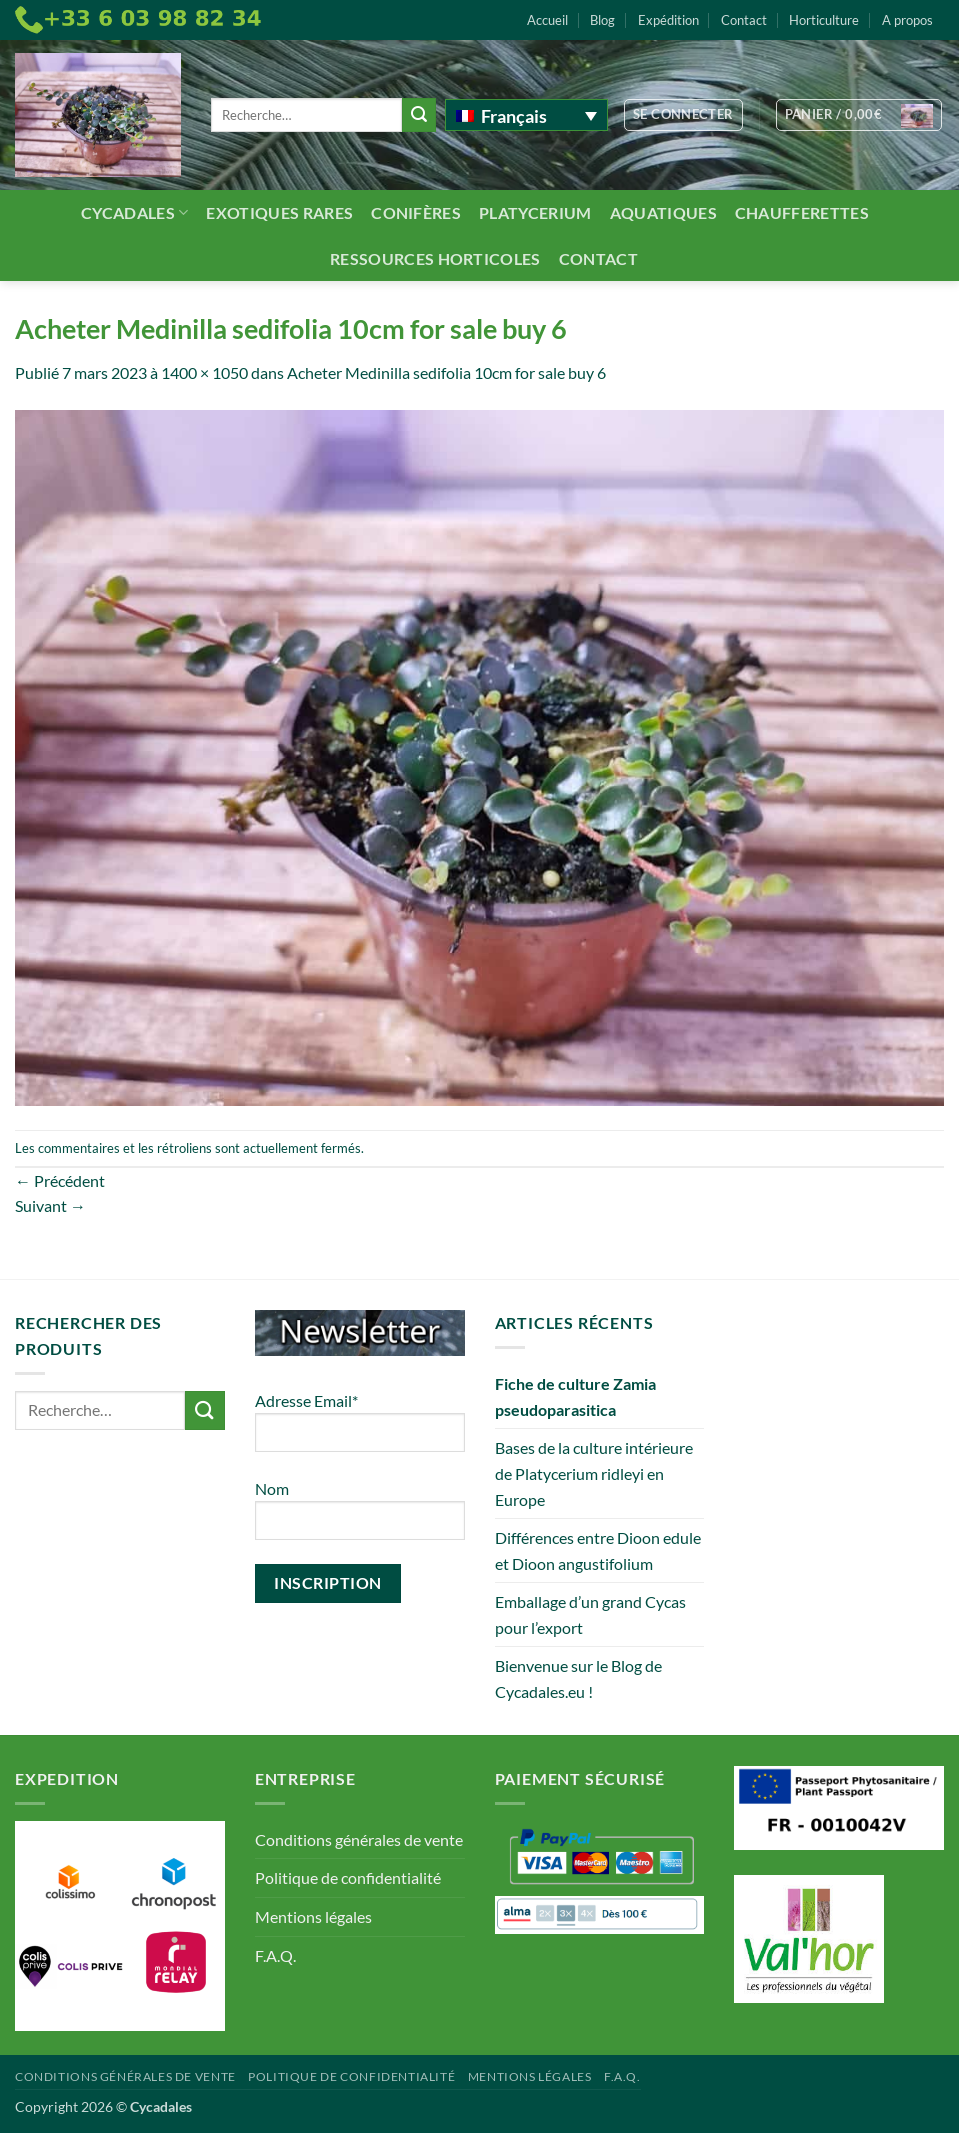  Describe the element at coordinates (416, 212) in the screenshot. I see `Conifères` at that location.